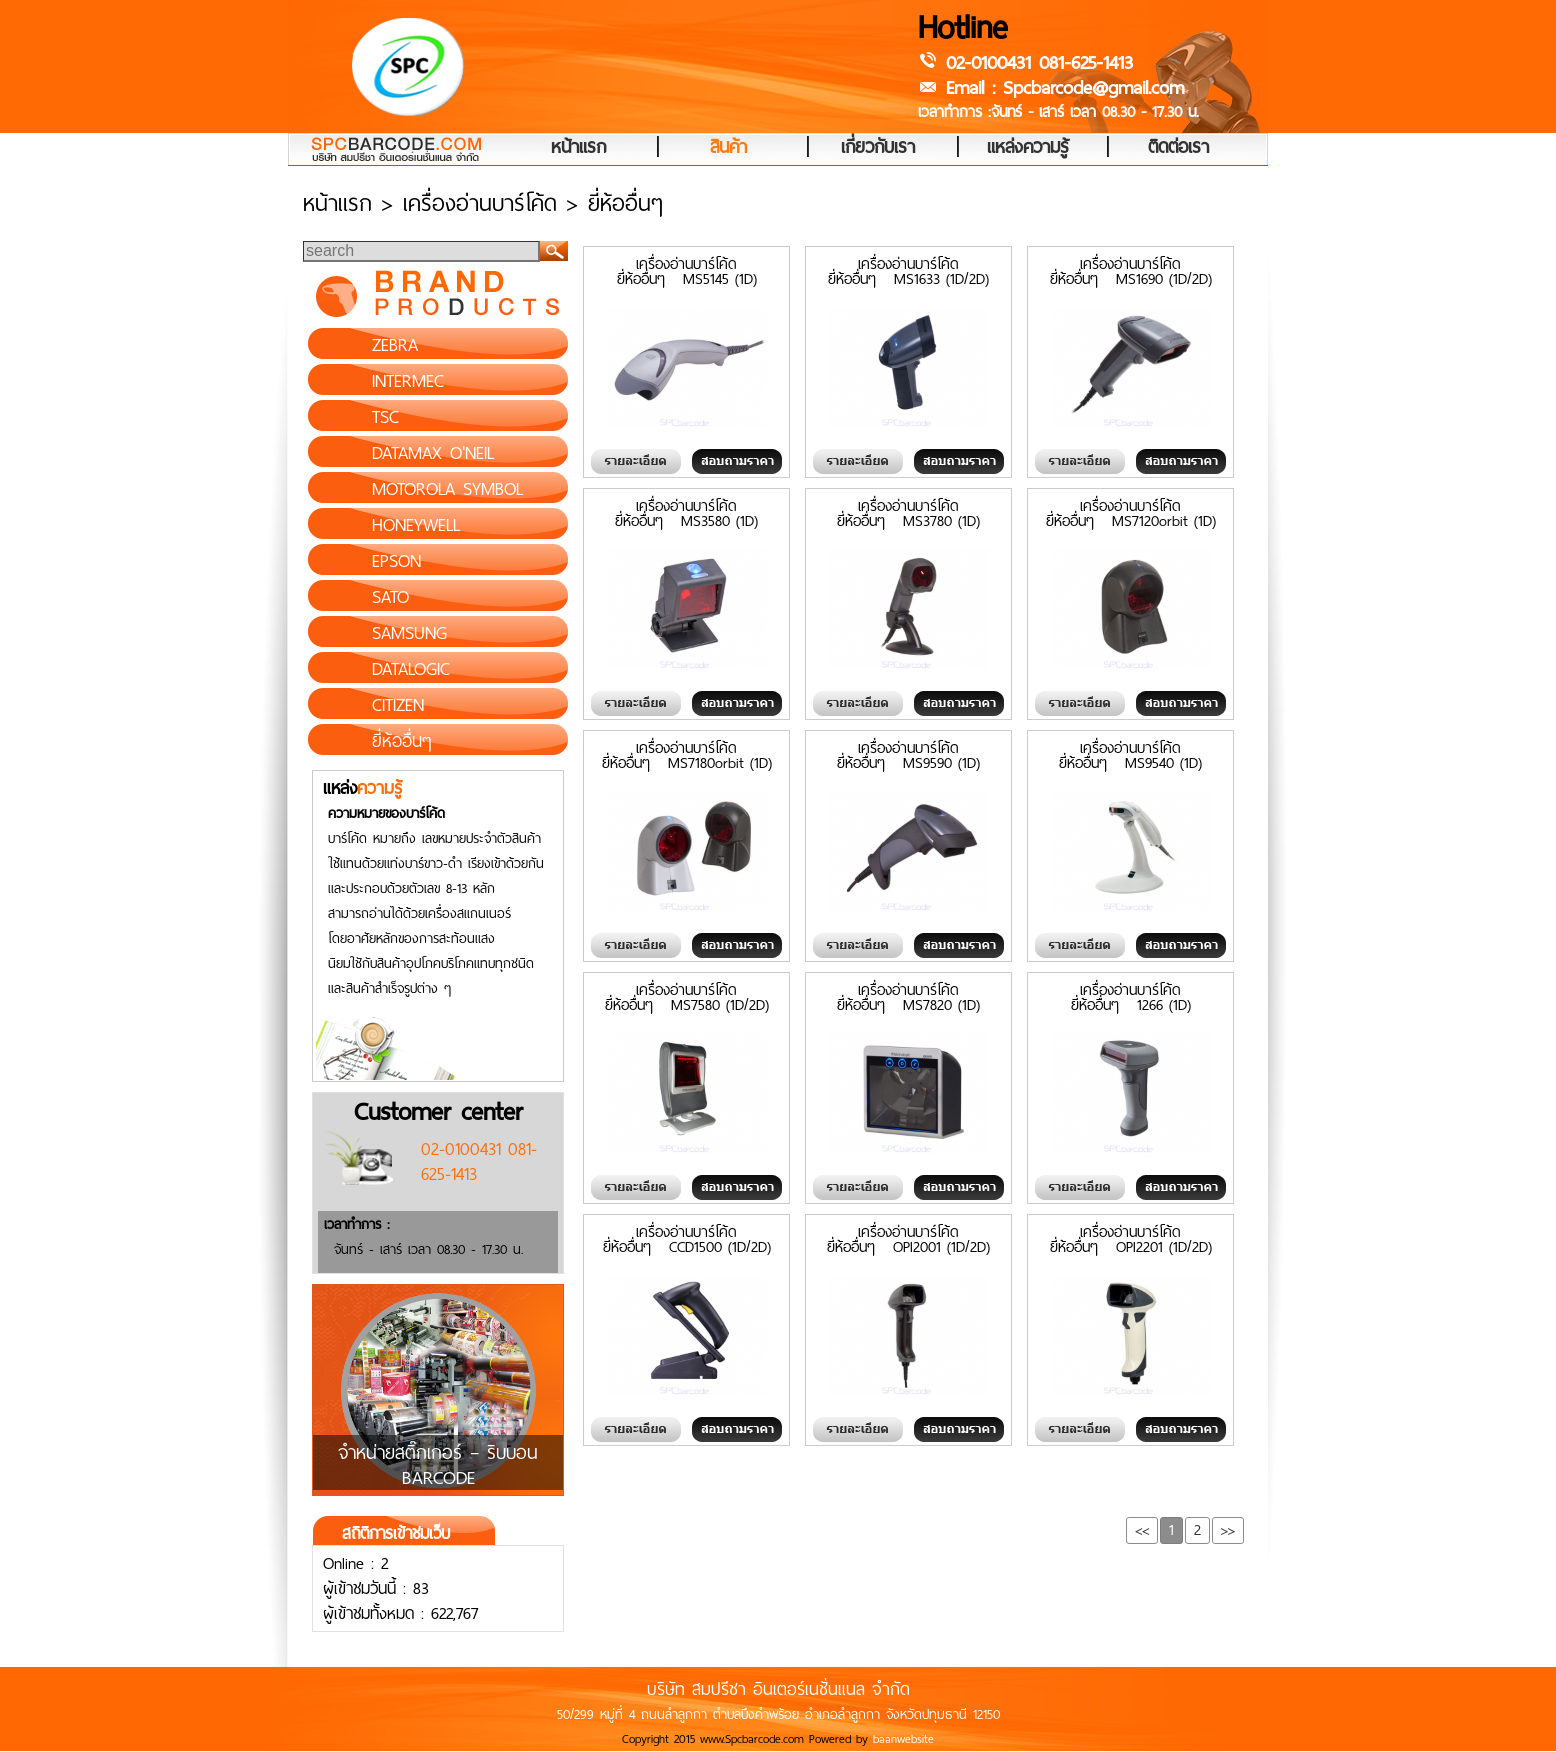 The height and width of the screenshot is (1752, 1556). Describe the element at coordinates (396, 561) in the screenshot. I see `EPSON` at that location.